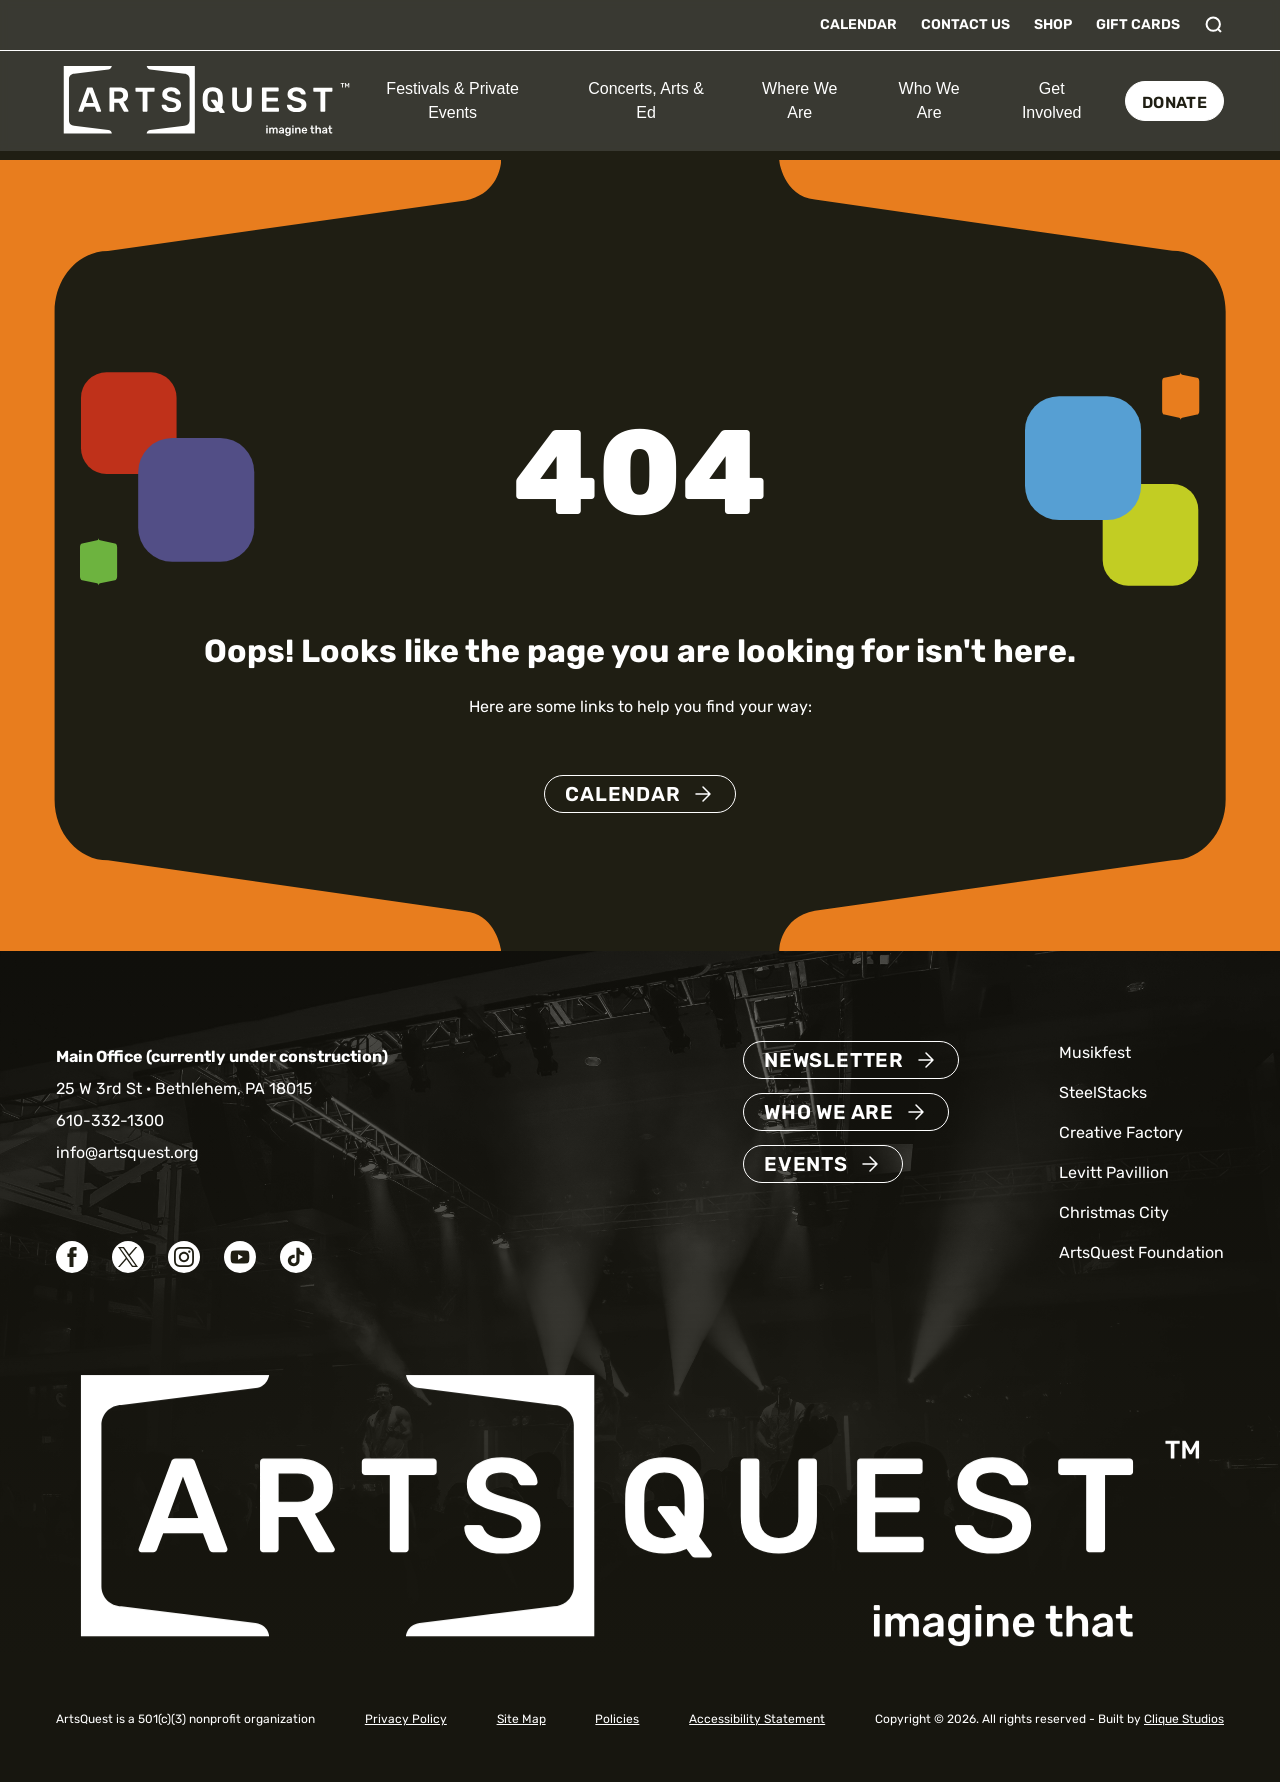  Describe the element at coordinates (929, 100) in the screenshot. I see `Who We Are` at that location.